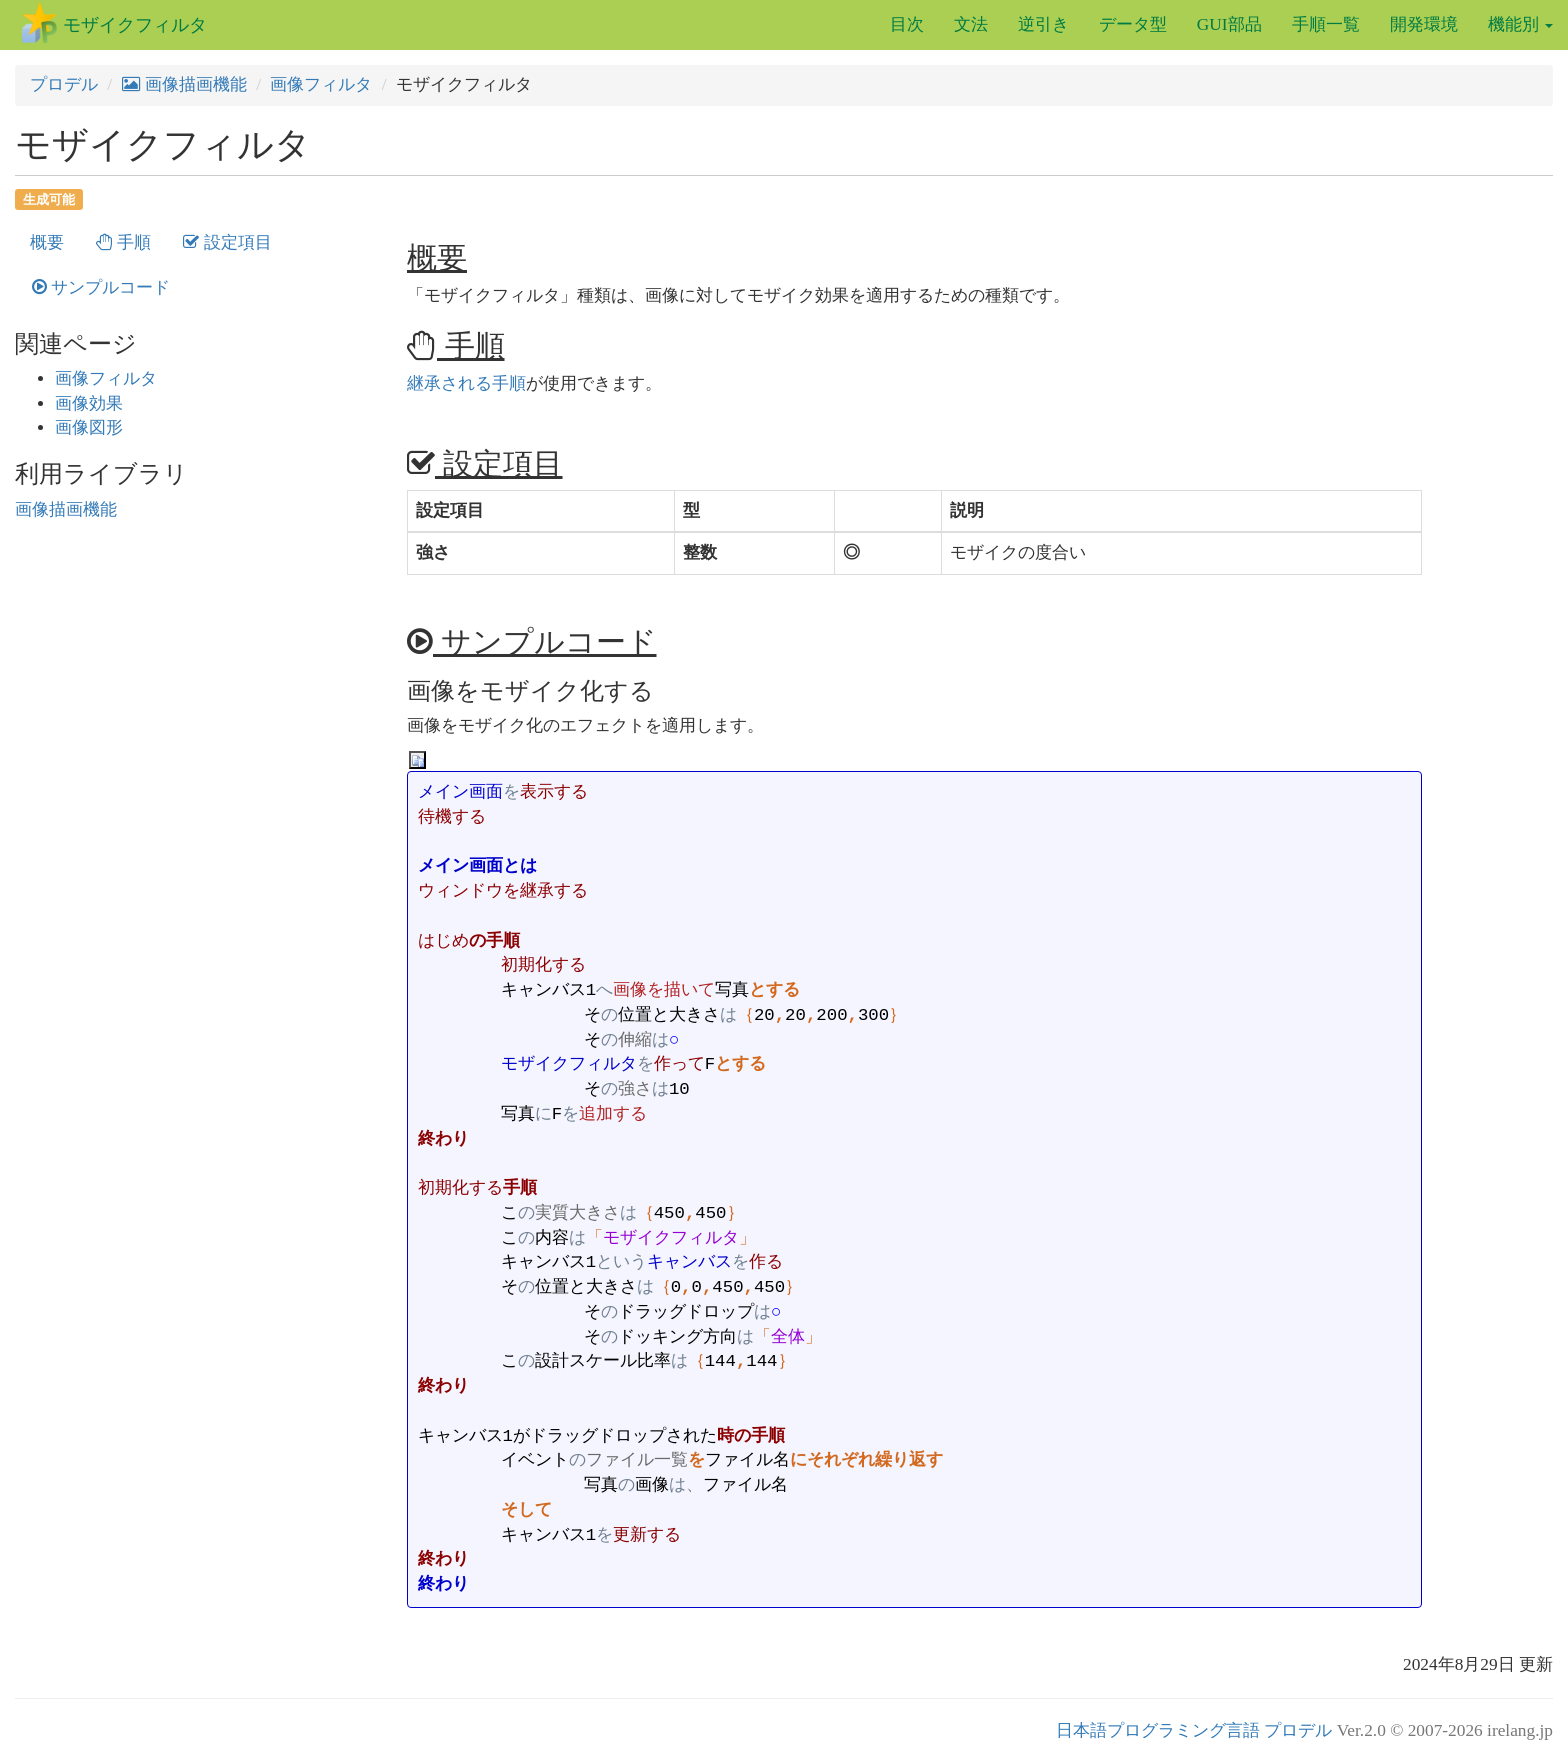 The height and width of the screenshot is (1754, 1568). I want to click on 継承される手順, so click(466, 383).